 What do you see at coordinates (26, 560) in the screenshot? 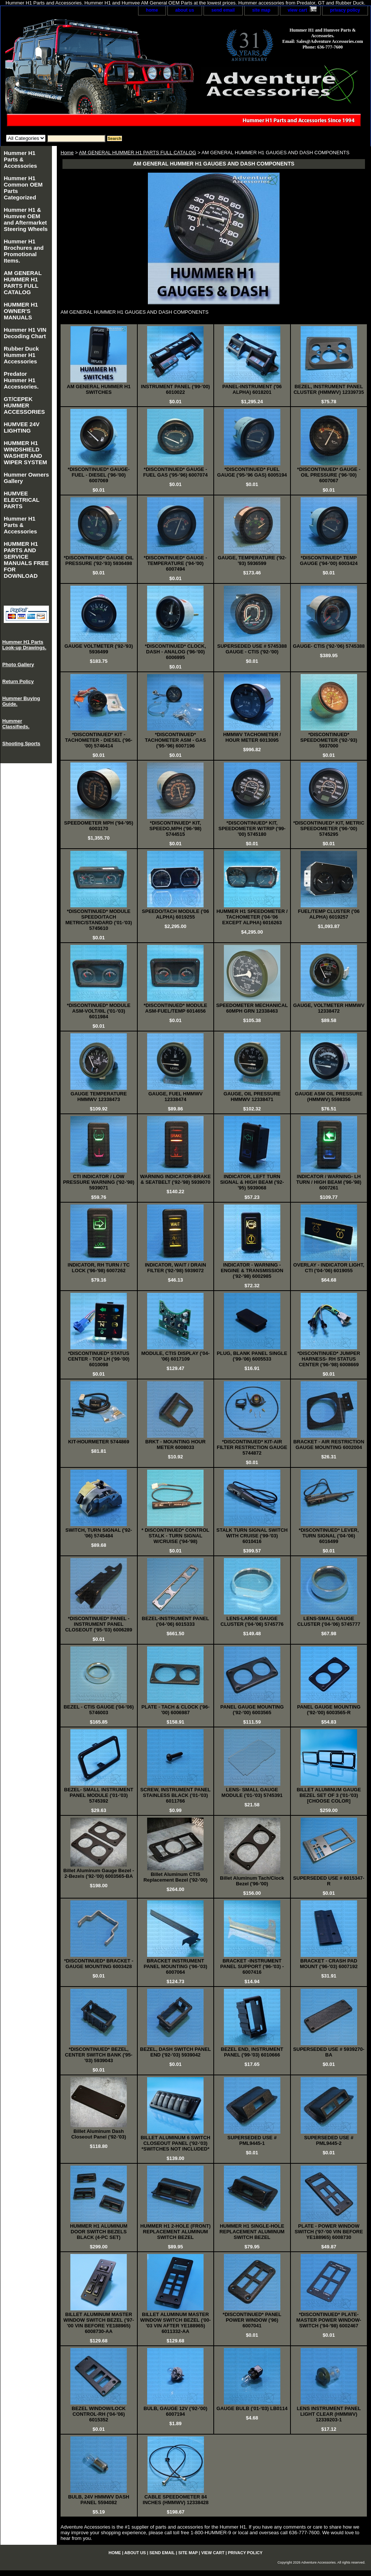
I see `HUMMER H1 PARTS AND SERVICE MANUALS FREE FOR DOWNLOAD` at bounding box center [26, 560].